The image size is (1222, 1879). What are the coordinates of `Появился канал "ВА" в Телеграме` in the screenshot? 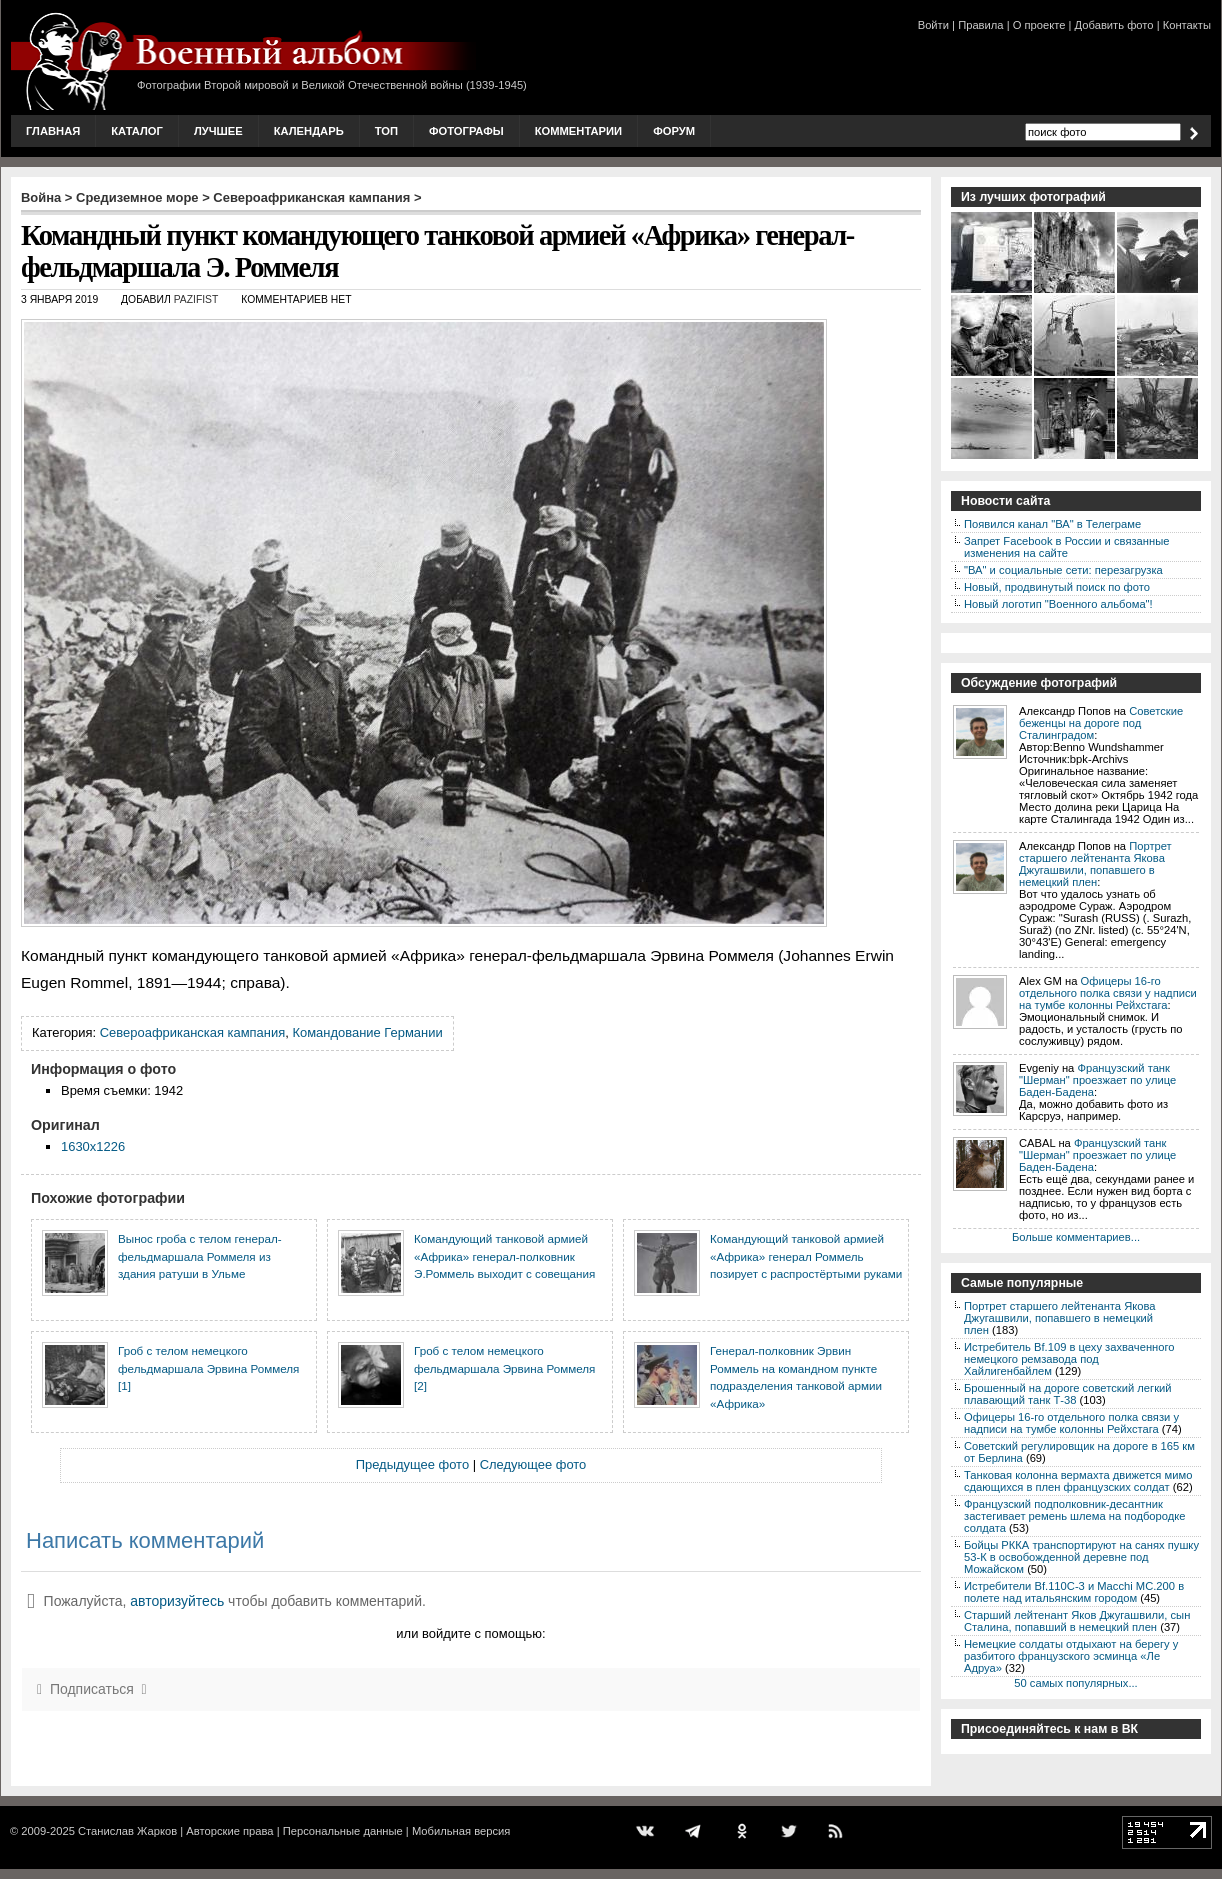 It's located at (1052, 524).